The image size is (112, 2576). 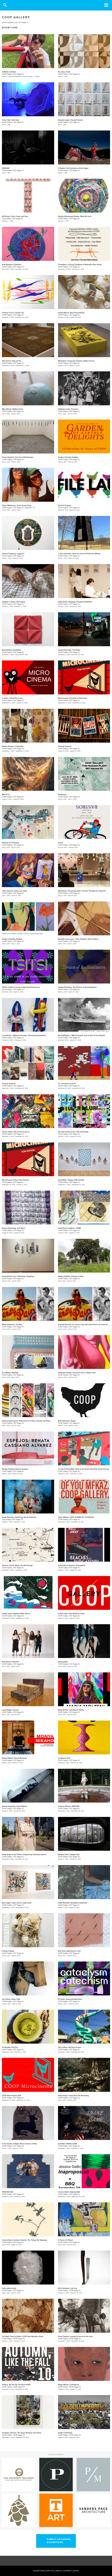 I want to click on TSITSI: A Black Coming of Age Visual Experience, so click(x=21, y=987).